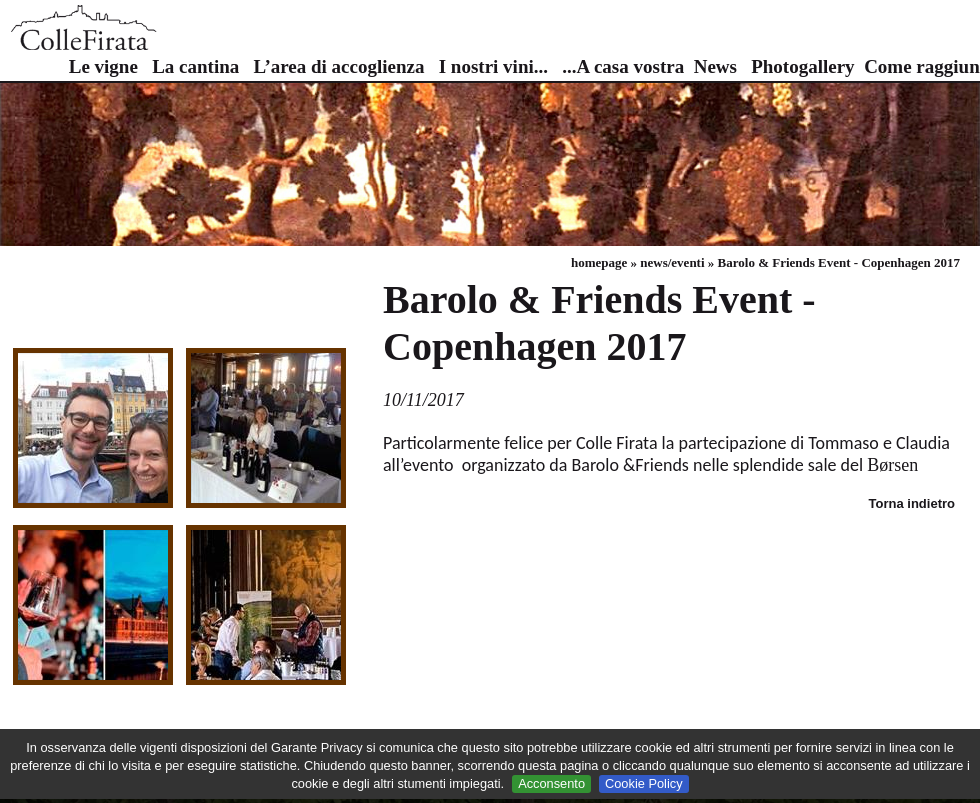 This screenshot has height=803, width=980. Describe the element at coordinates (195, 66) in the screenshot. I see `La cantina` at that location.